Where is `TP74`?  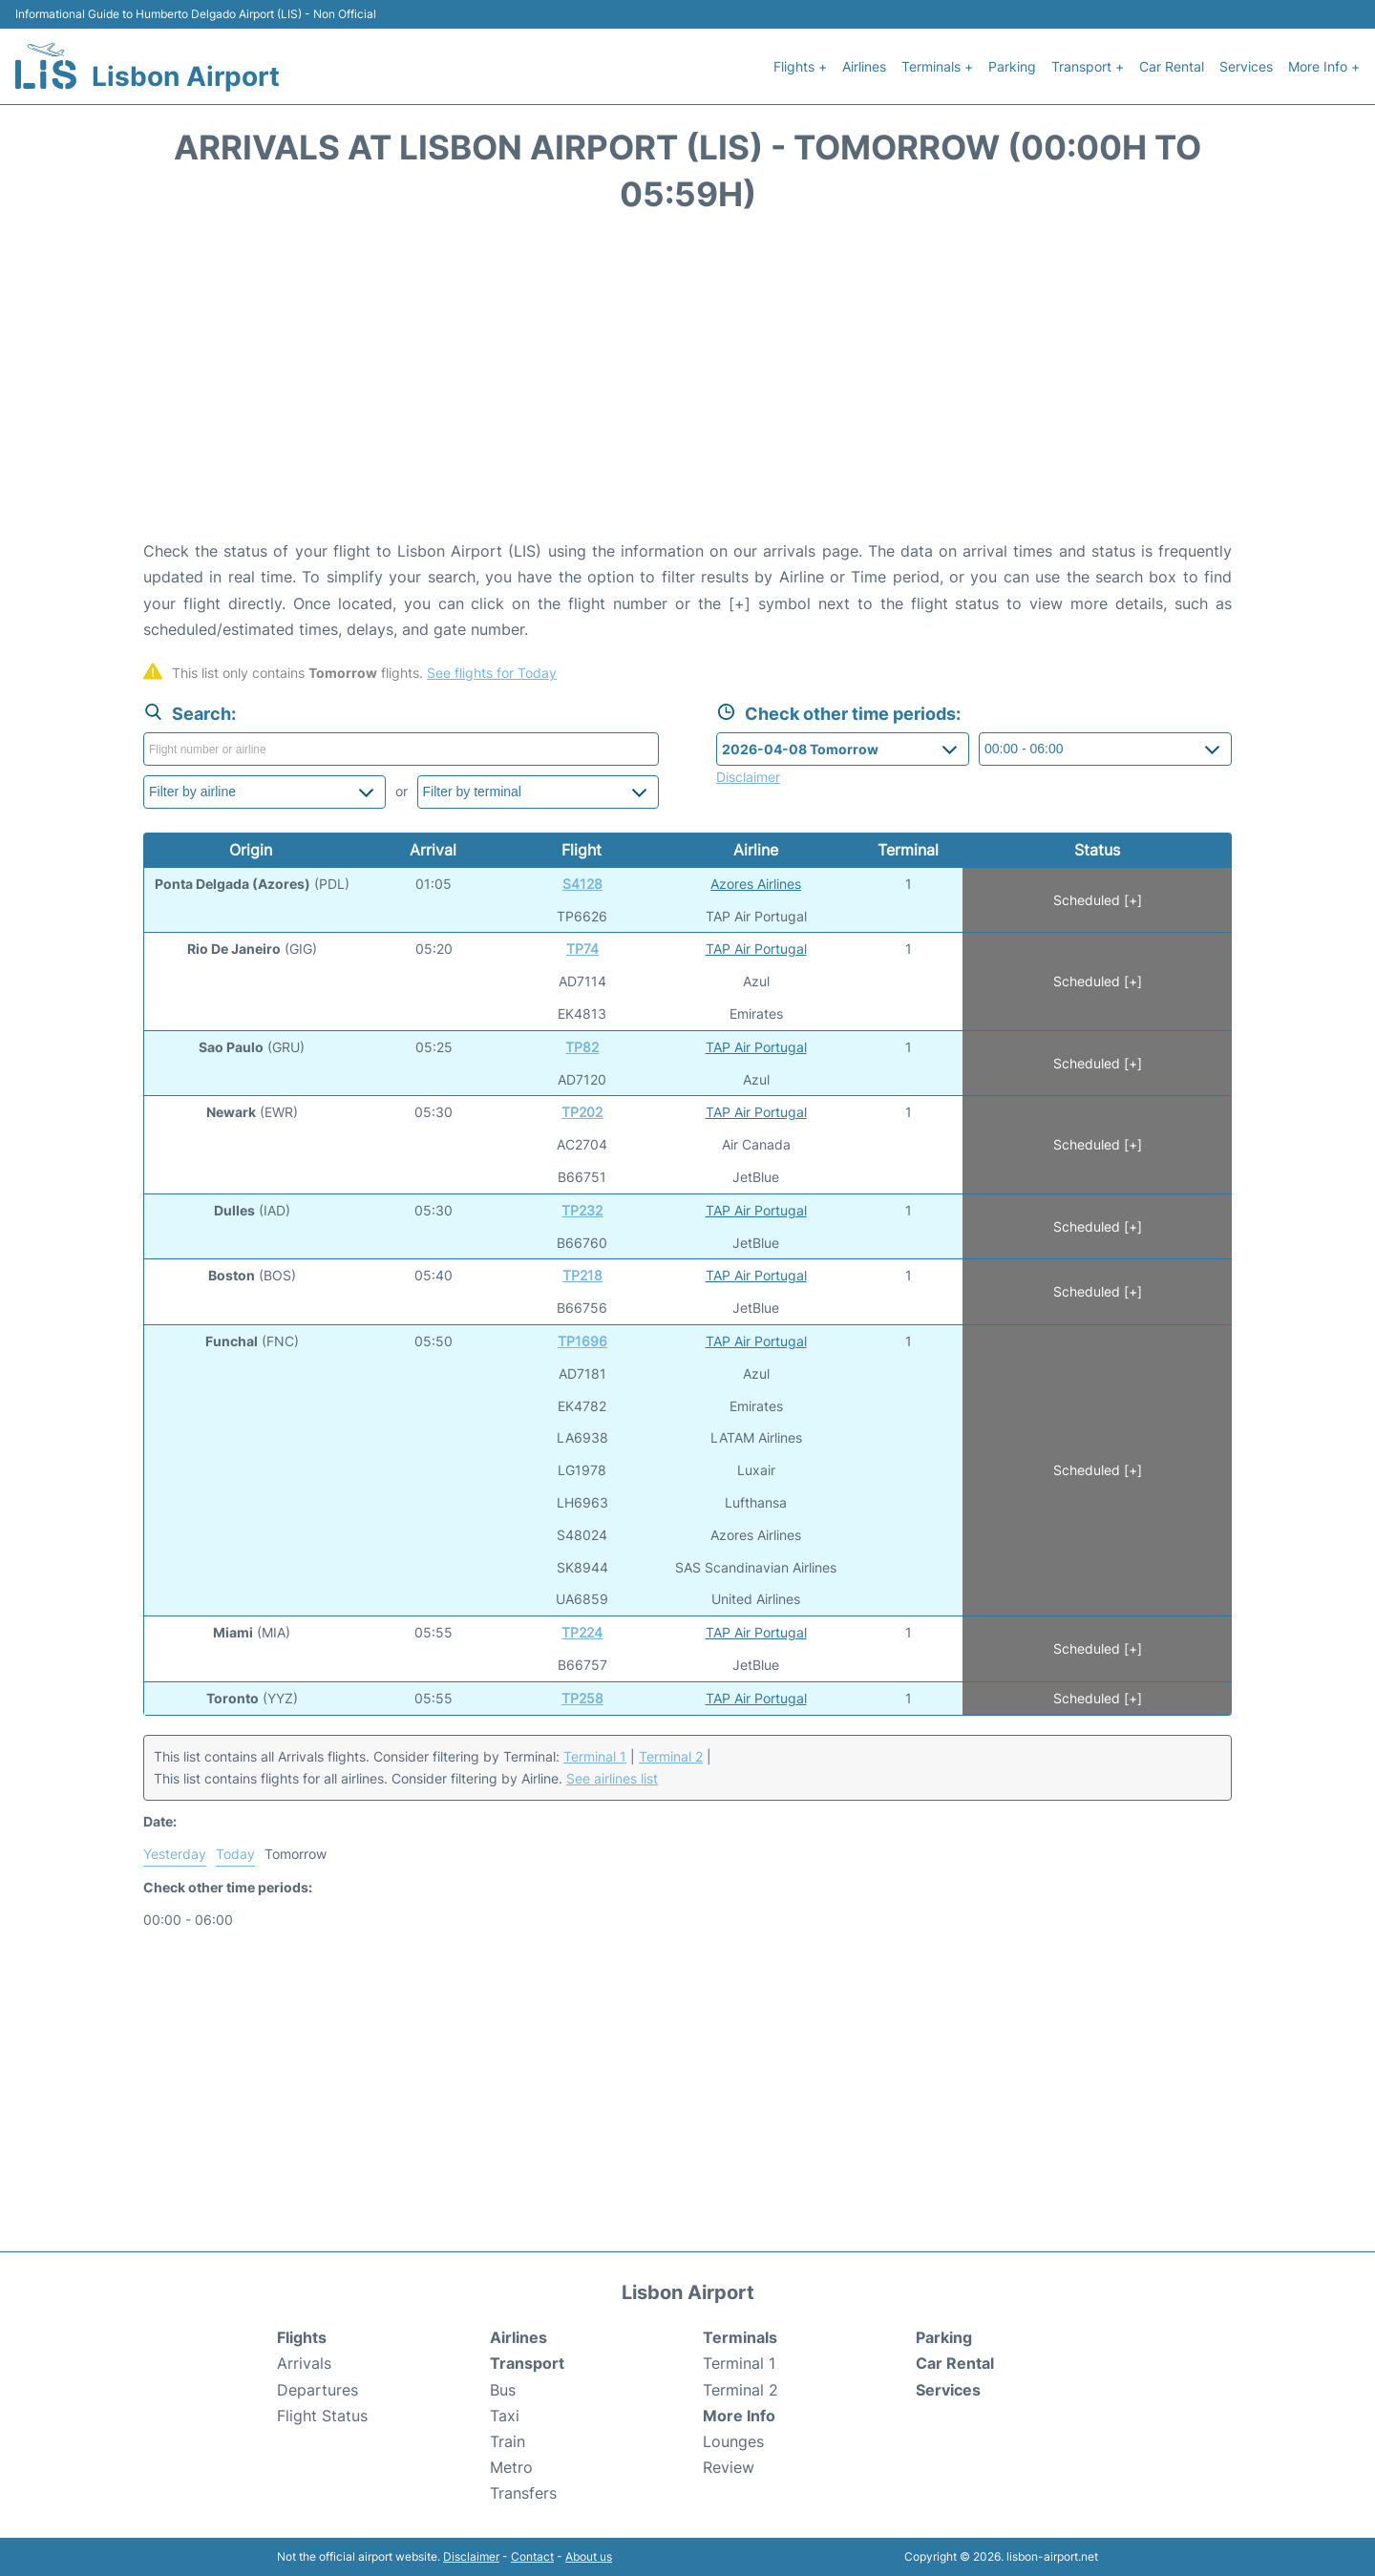 TP74 is located at coordinates (582, 948).